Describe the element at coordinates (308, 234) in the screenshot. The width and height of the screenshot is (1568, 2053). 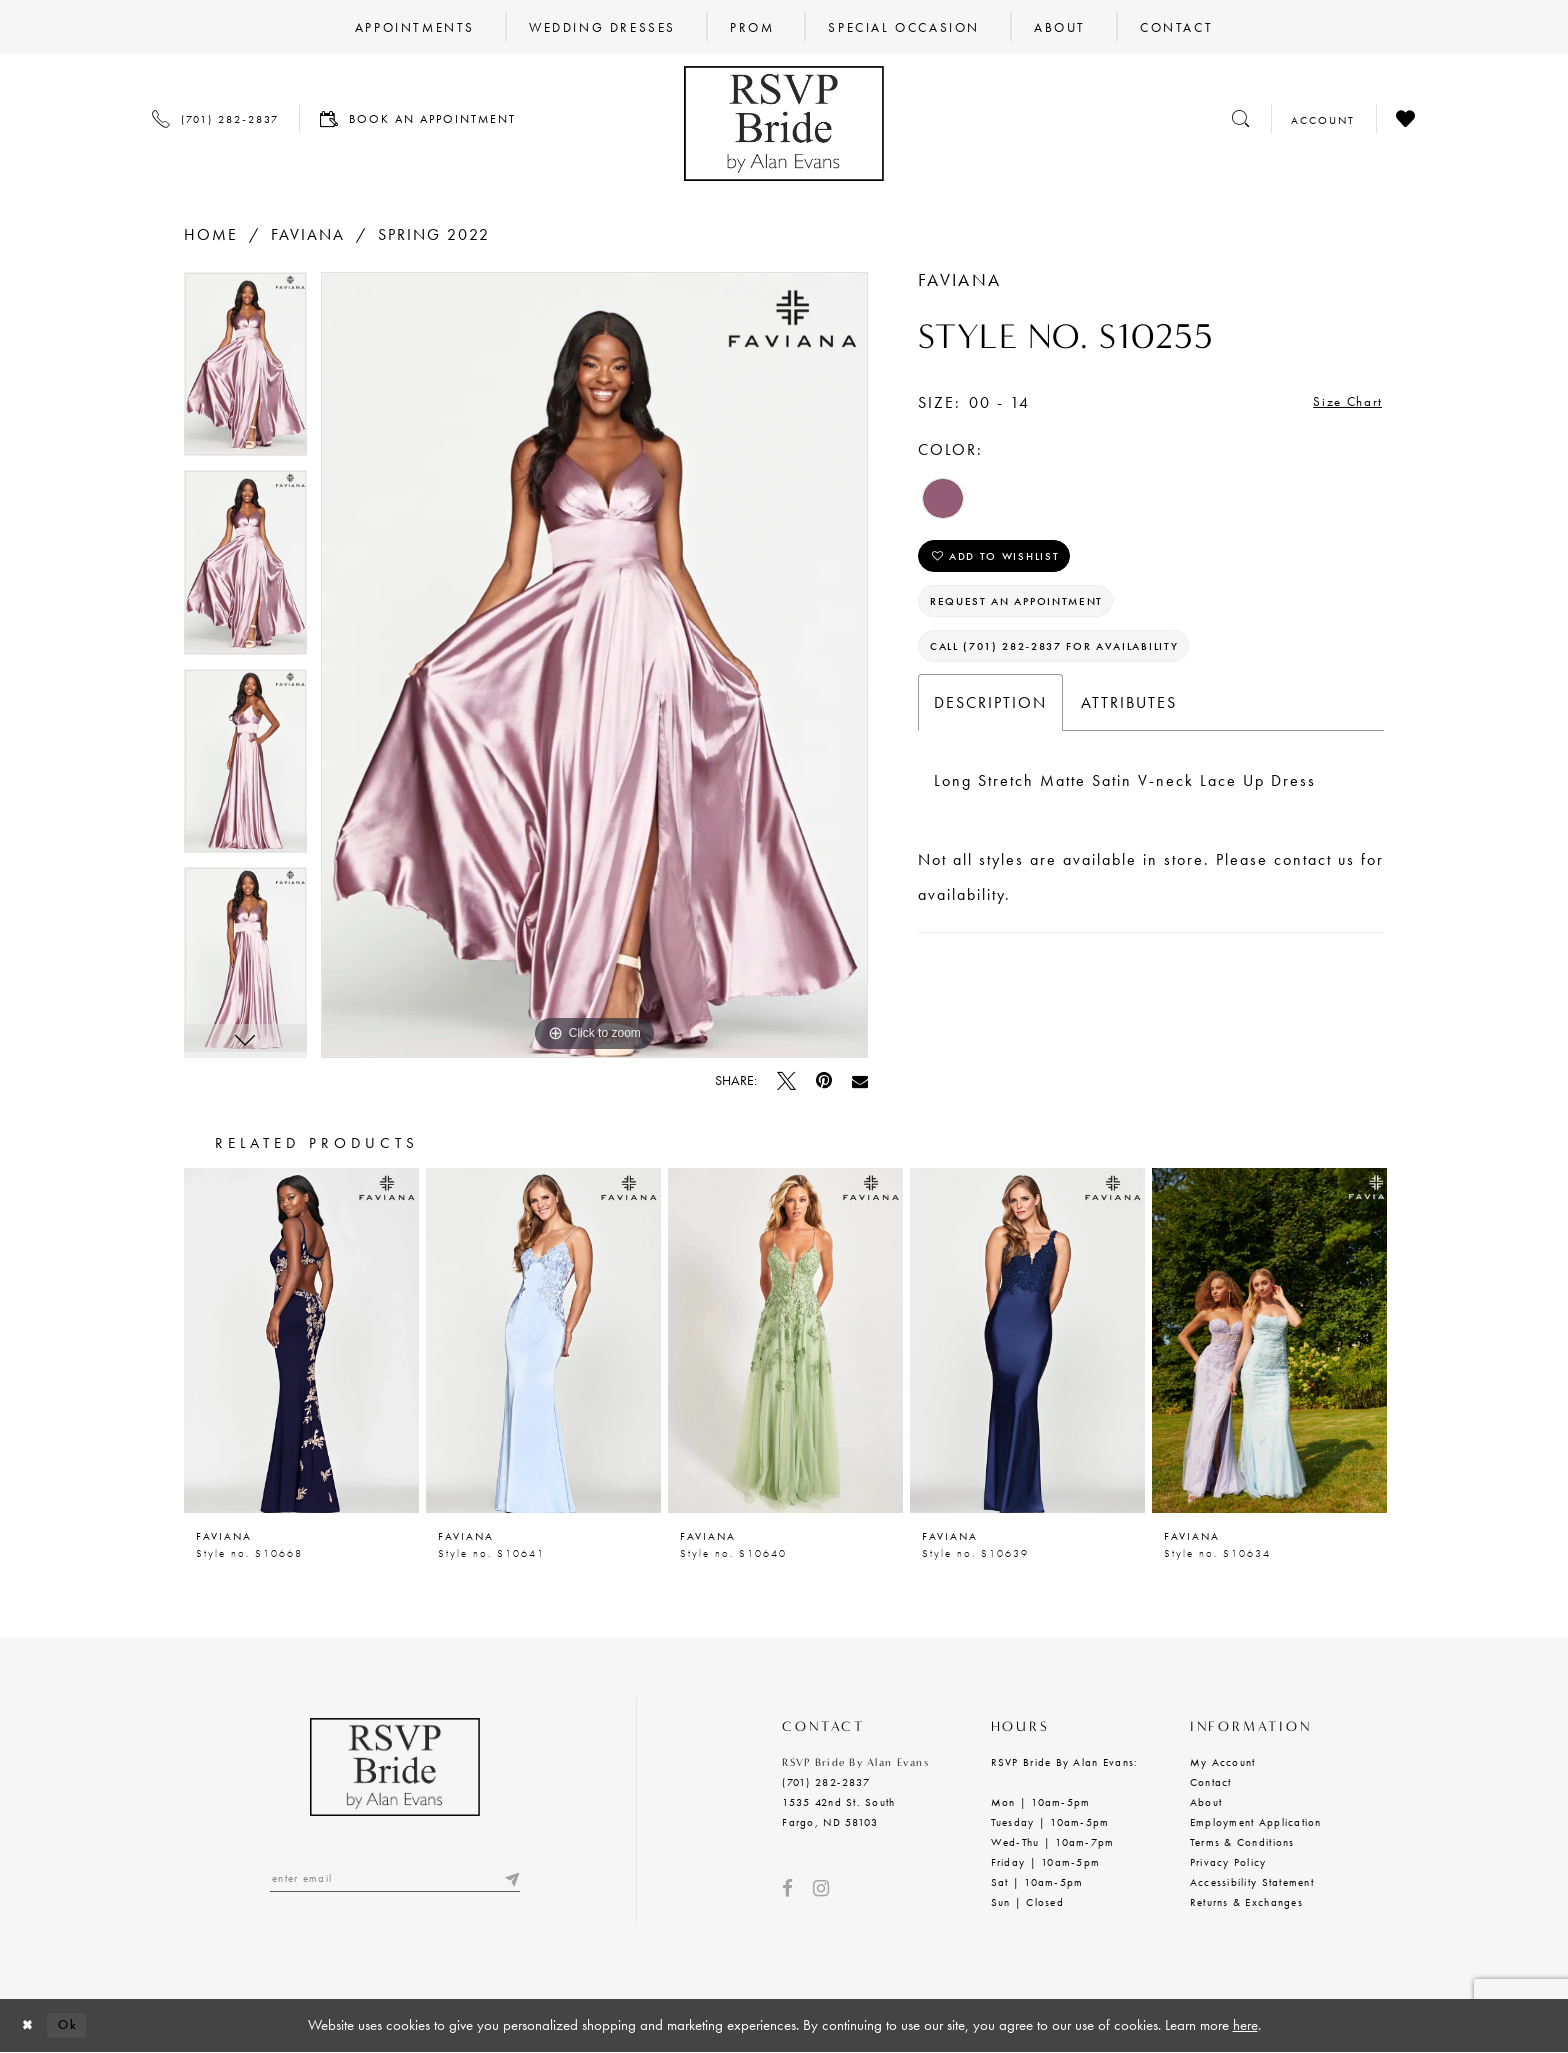
I see `Faviana` at that location.